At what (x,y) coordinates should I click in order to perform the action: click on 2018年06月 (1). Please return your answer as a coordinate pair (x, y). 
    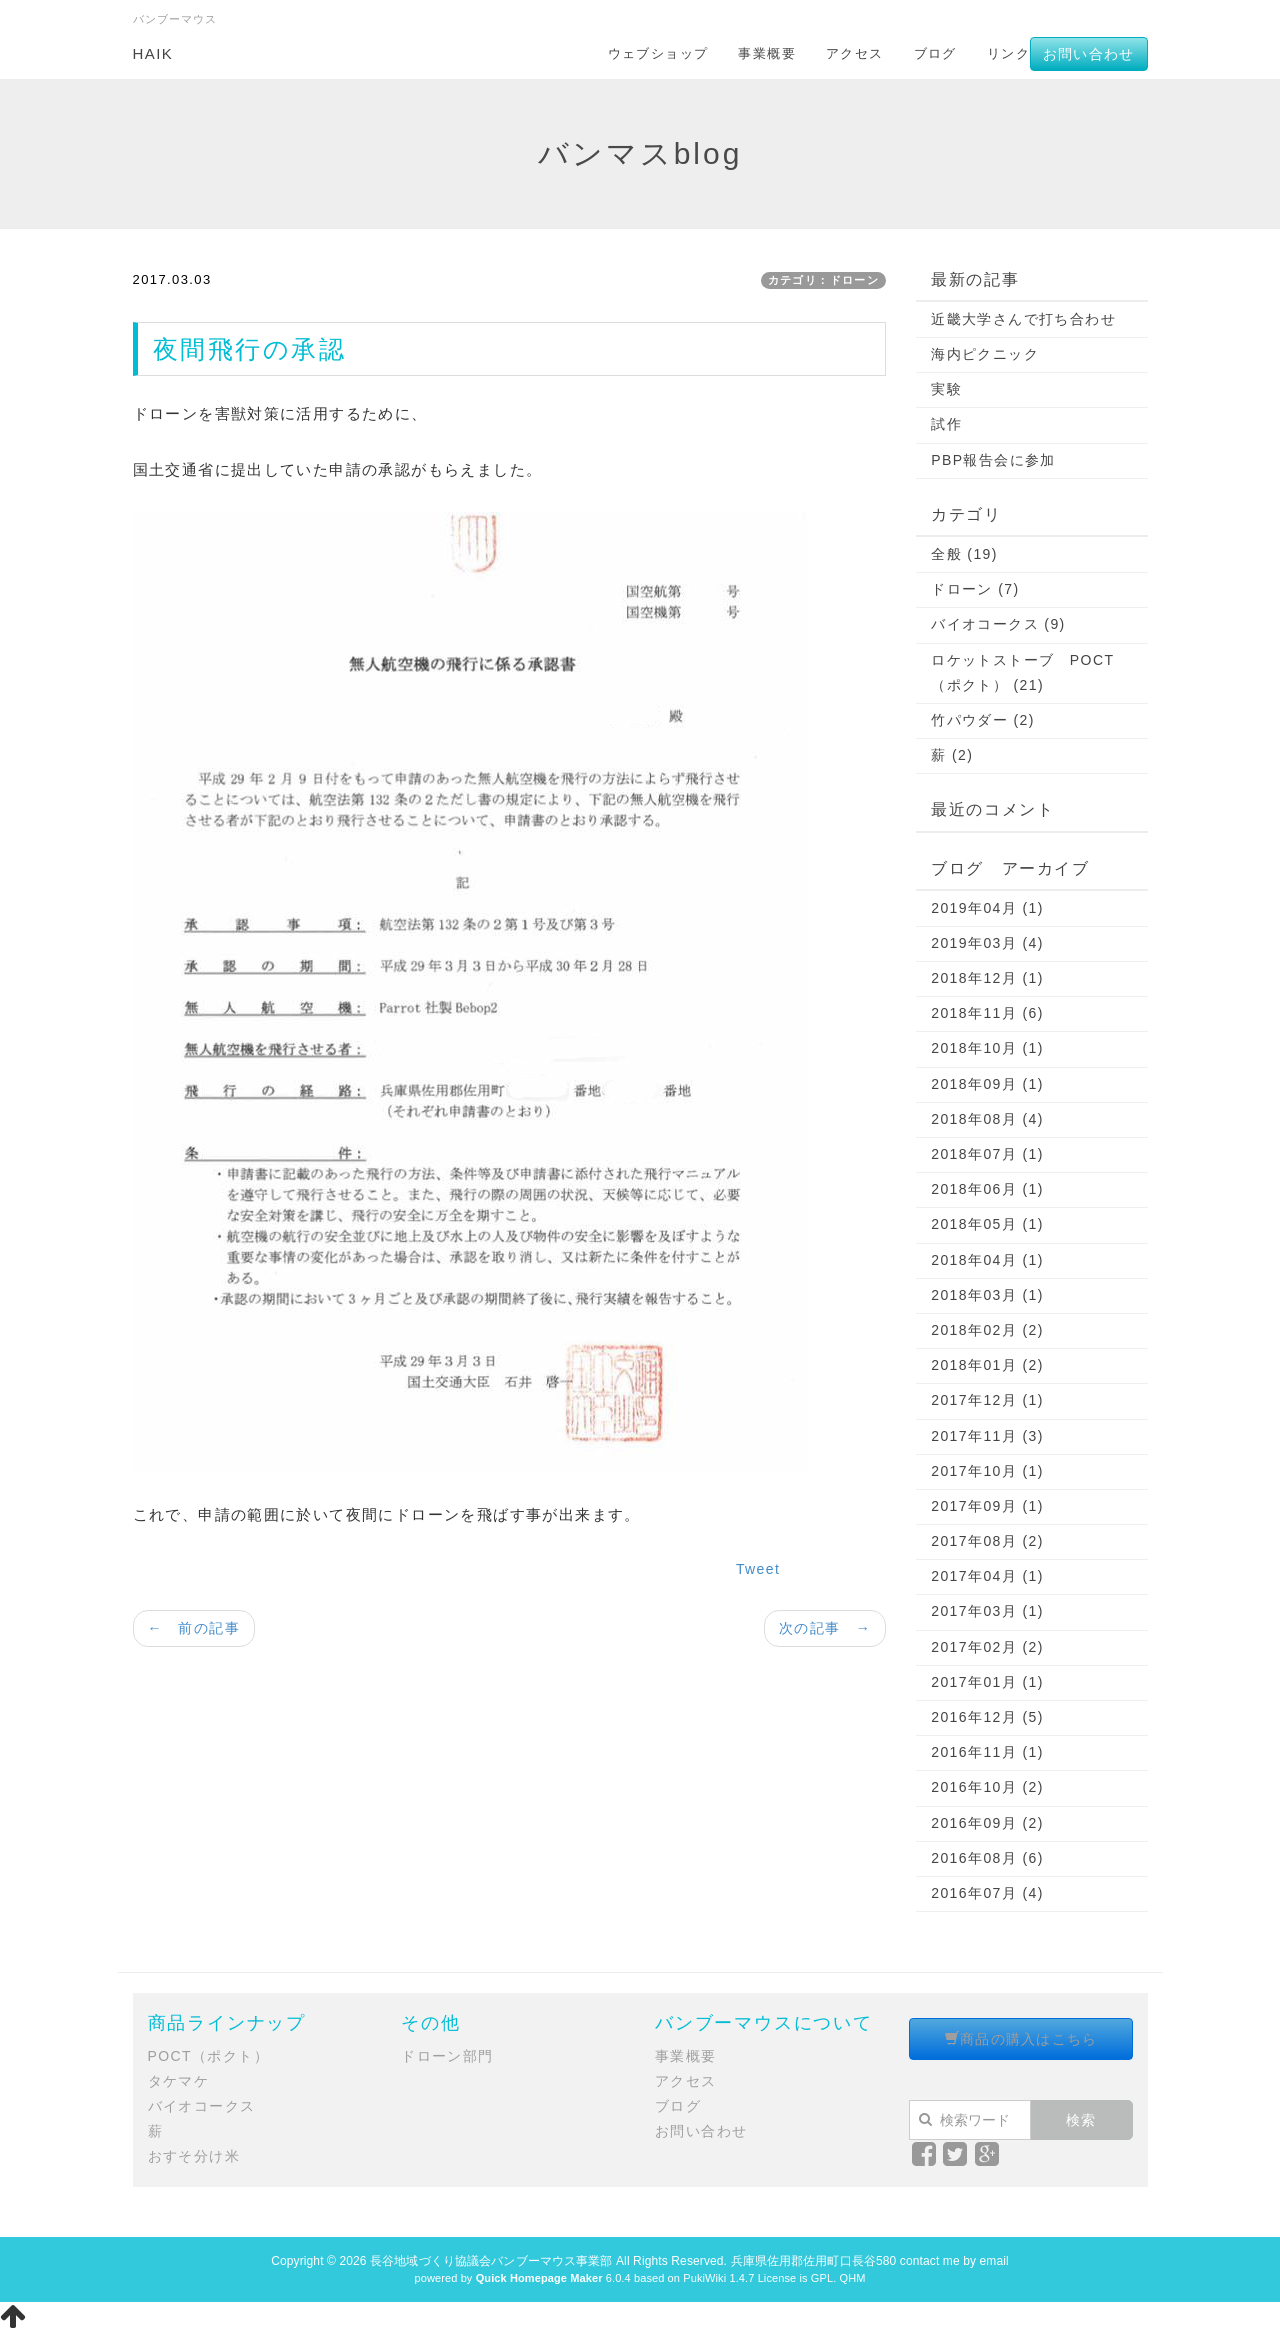
    Looking at the image, I should click on (987, 1189).